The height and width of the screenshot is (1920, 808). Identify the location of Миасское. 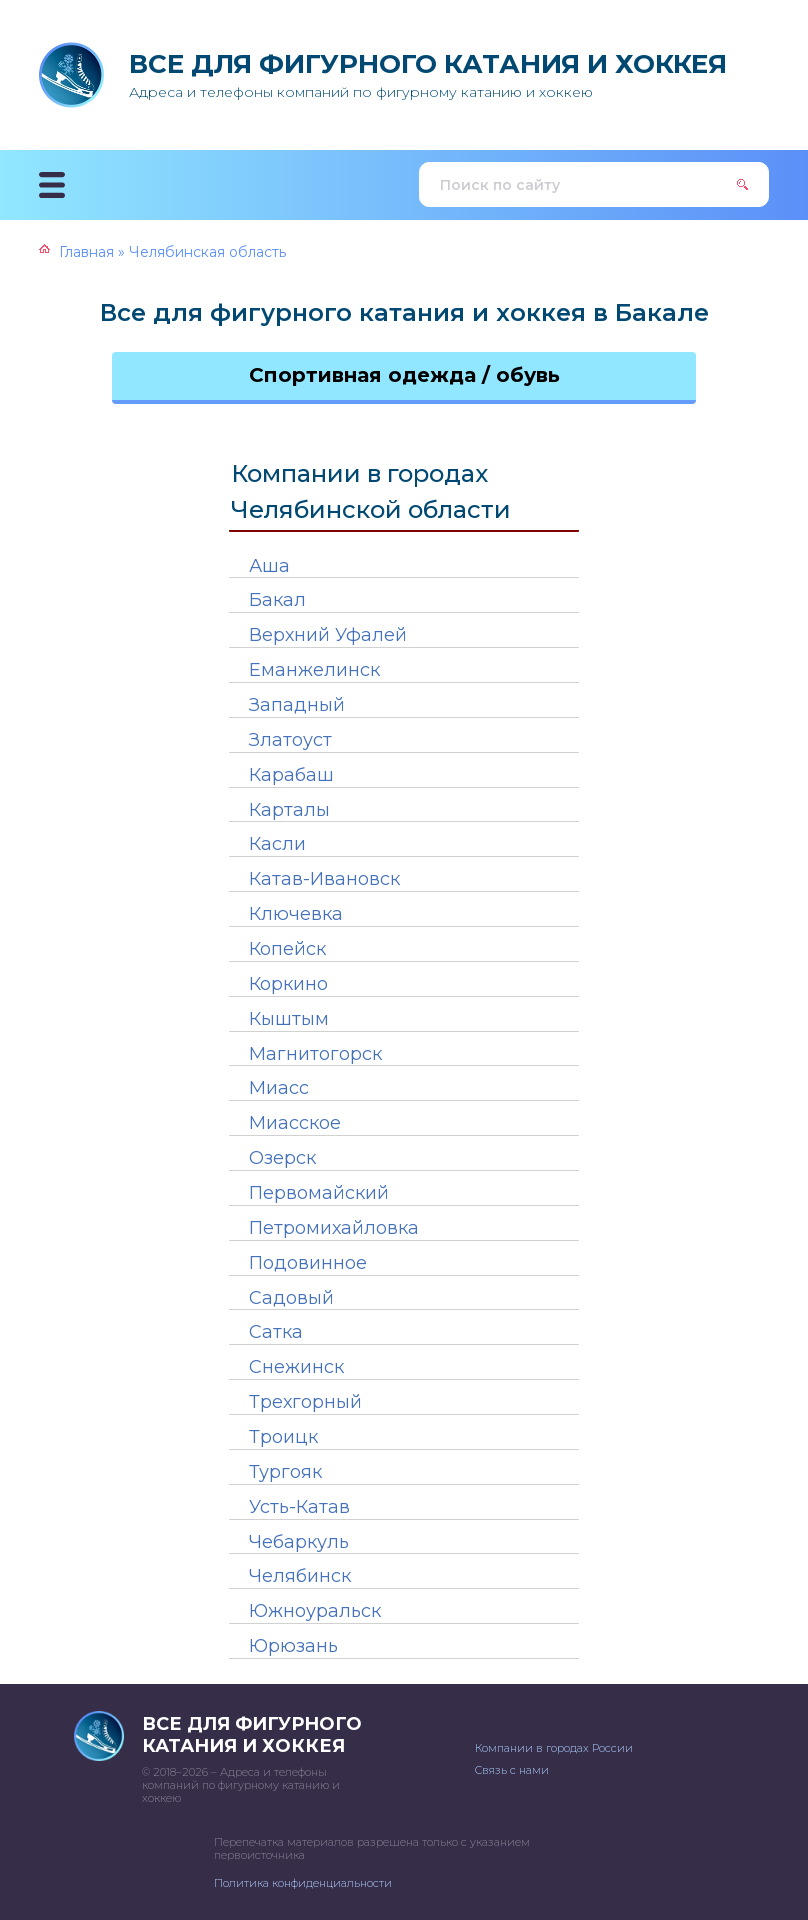
(295, 1123).